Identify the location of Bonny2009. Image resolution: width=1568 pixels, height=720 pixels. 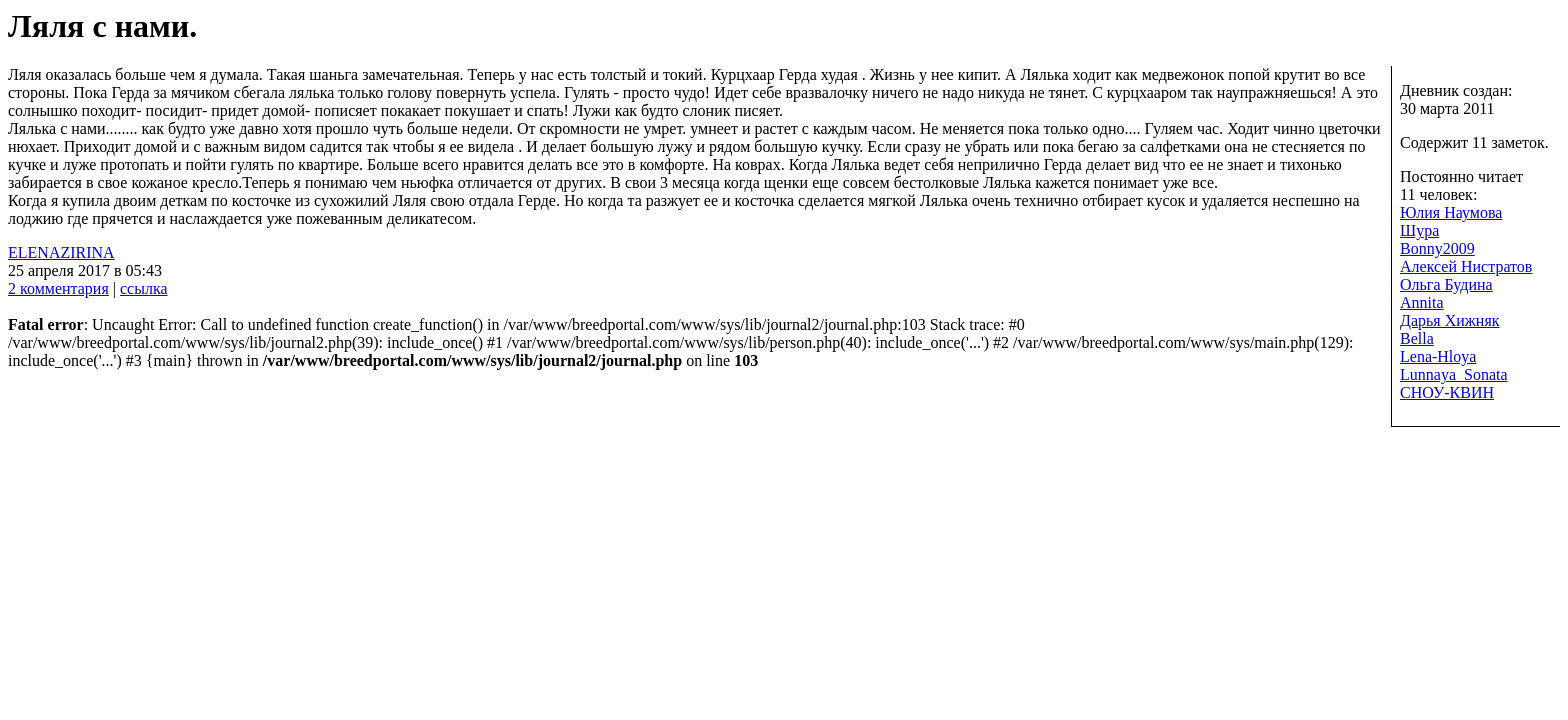
(1437, 248).